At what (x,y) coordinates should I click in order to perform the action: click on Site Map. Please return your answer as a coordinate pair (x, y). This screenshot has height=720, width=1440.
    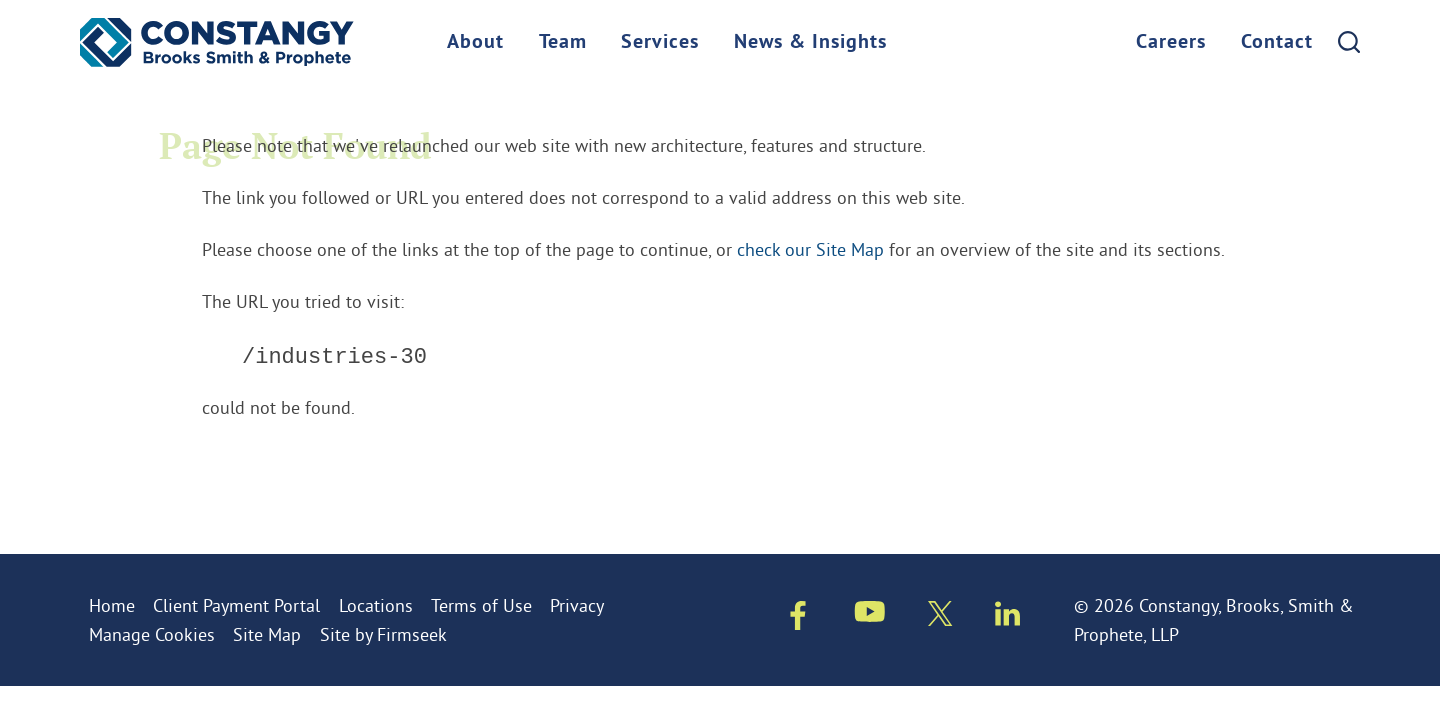
    Looking at the image, I should click on (267, 634).